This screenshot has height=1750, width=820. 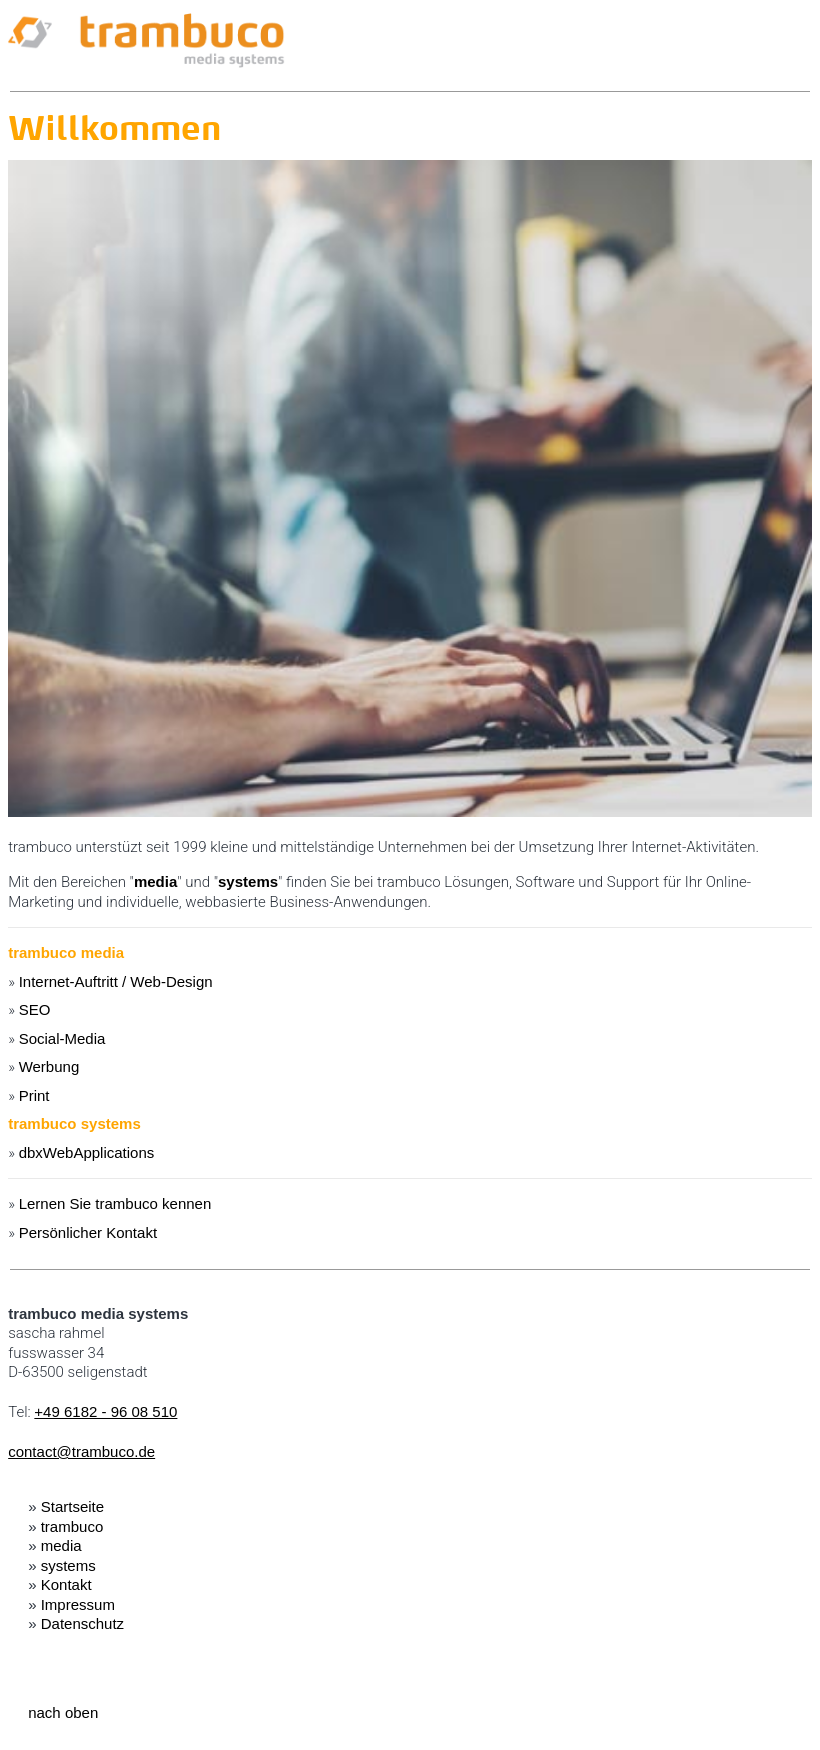 I want to click on Lernen Sie trambuco kennen, so click(x=115, y=1203).